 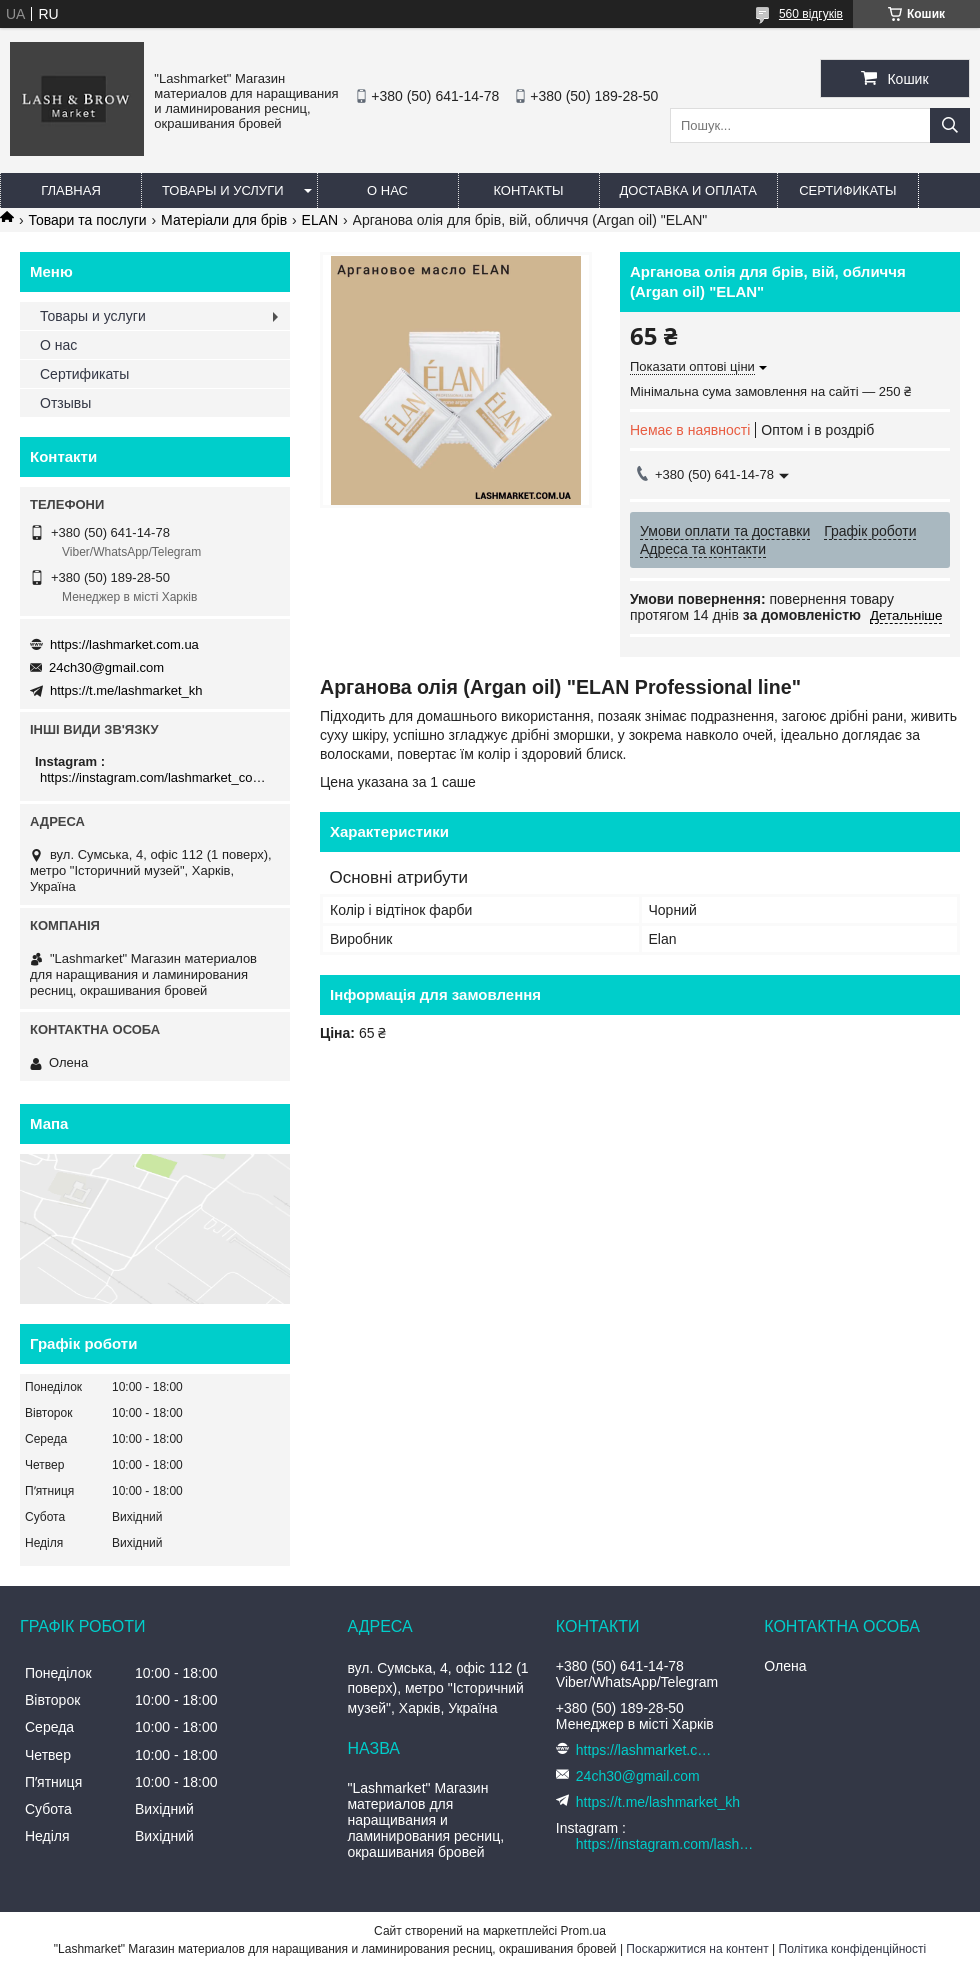 I want to click on https://lashmarket.com.ua, so click(x=124, y=644).